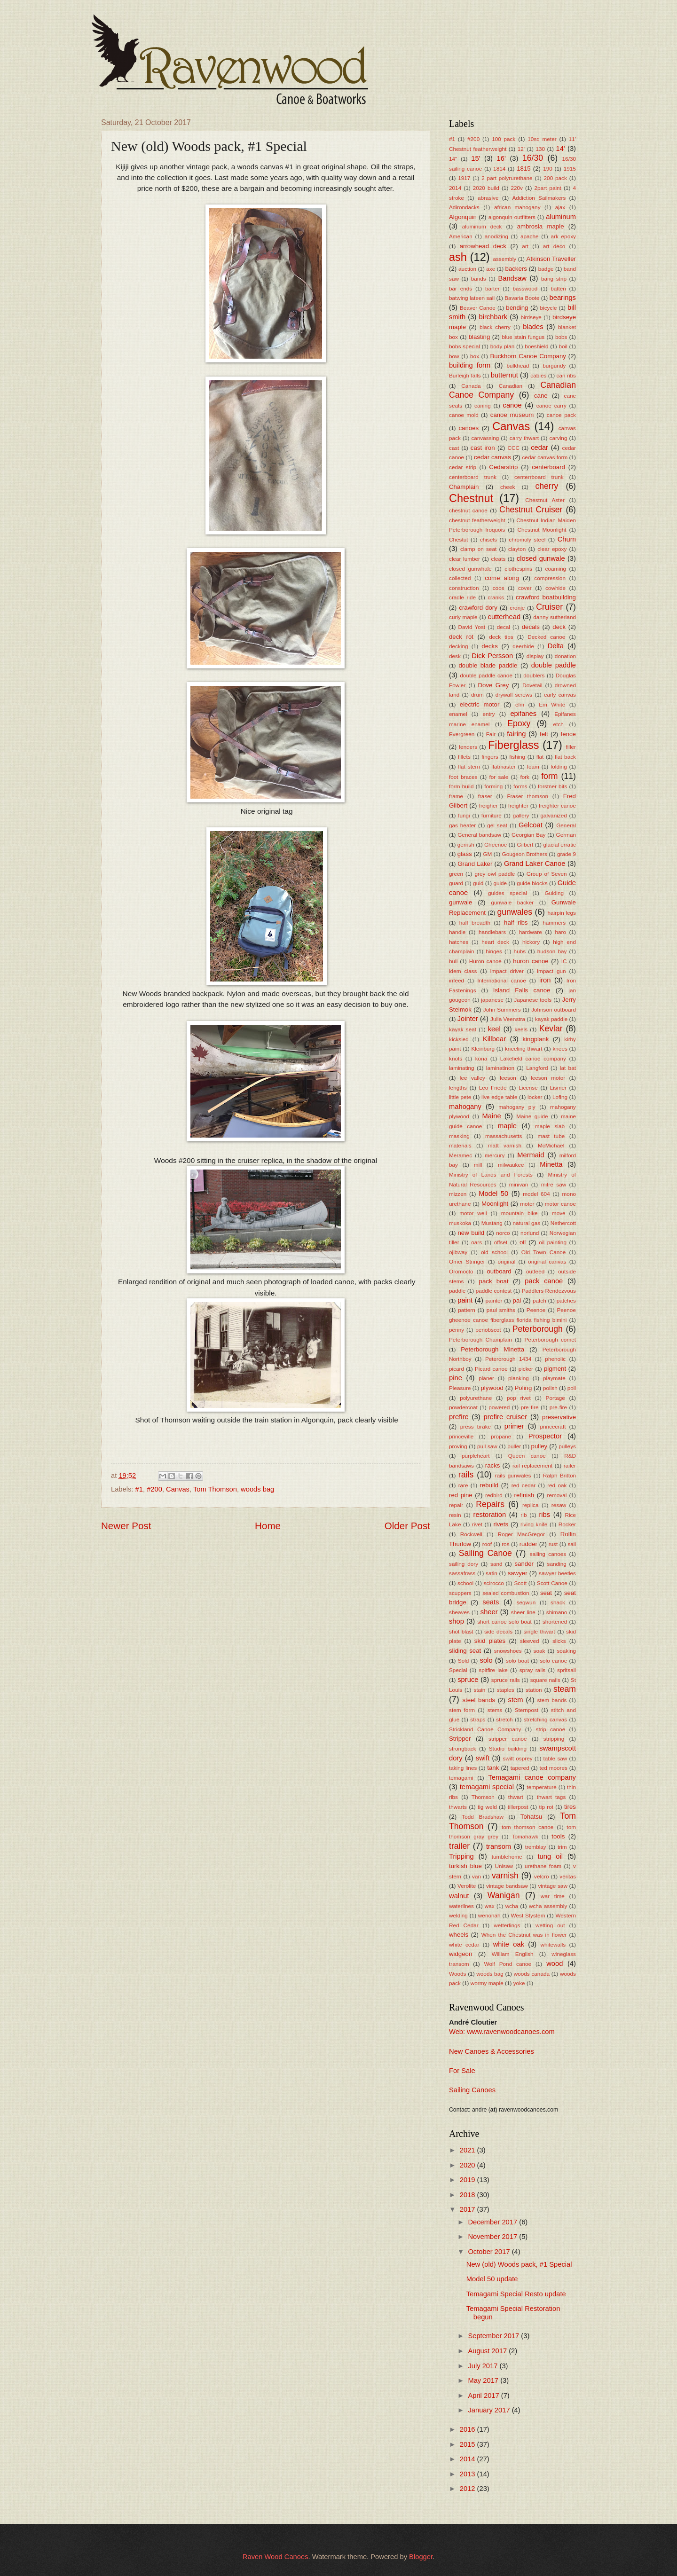 The width and height of the screenshot is (677, 2576). I want to click on auction, so click(467, 269).